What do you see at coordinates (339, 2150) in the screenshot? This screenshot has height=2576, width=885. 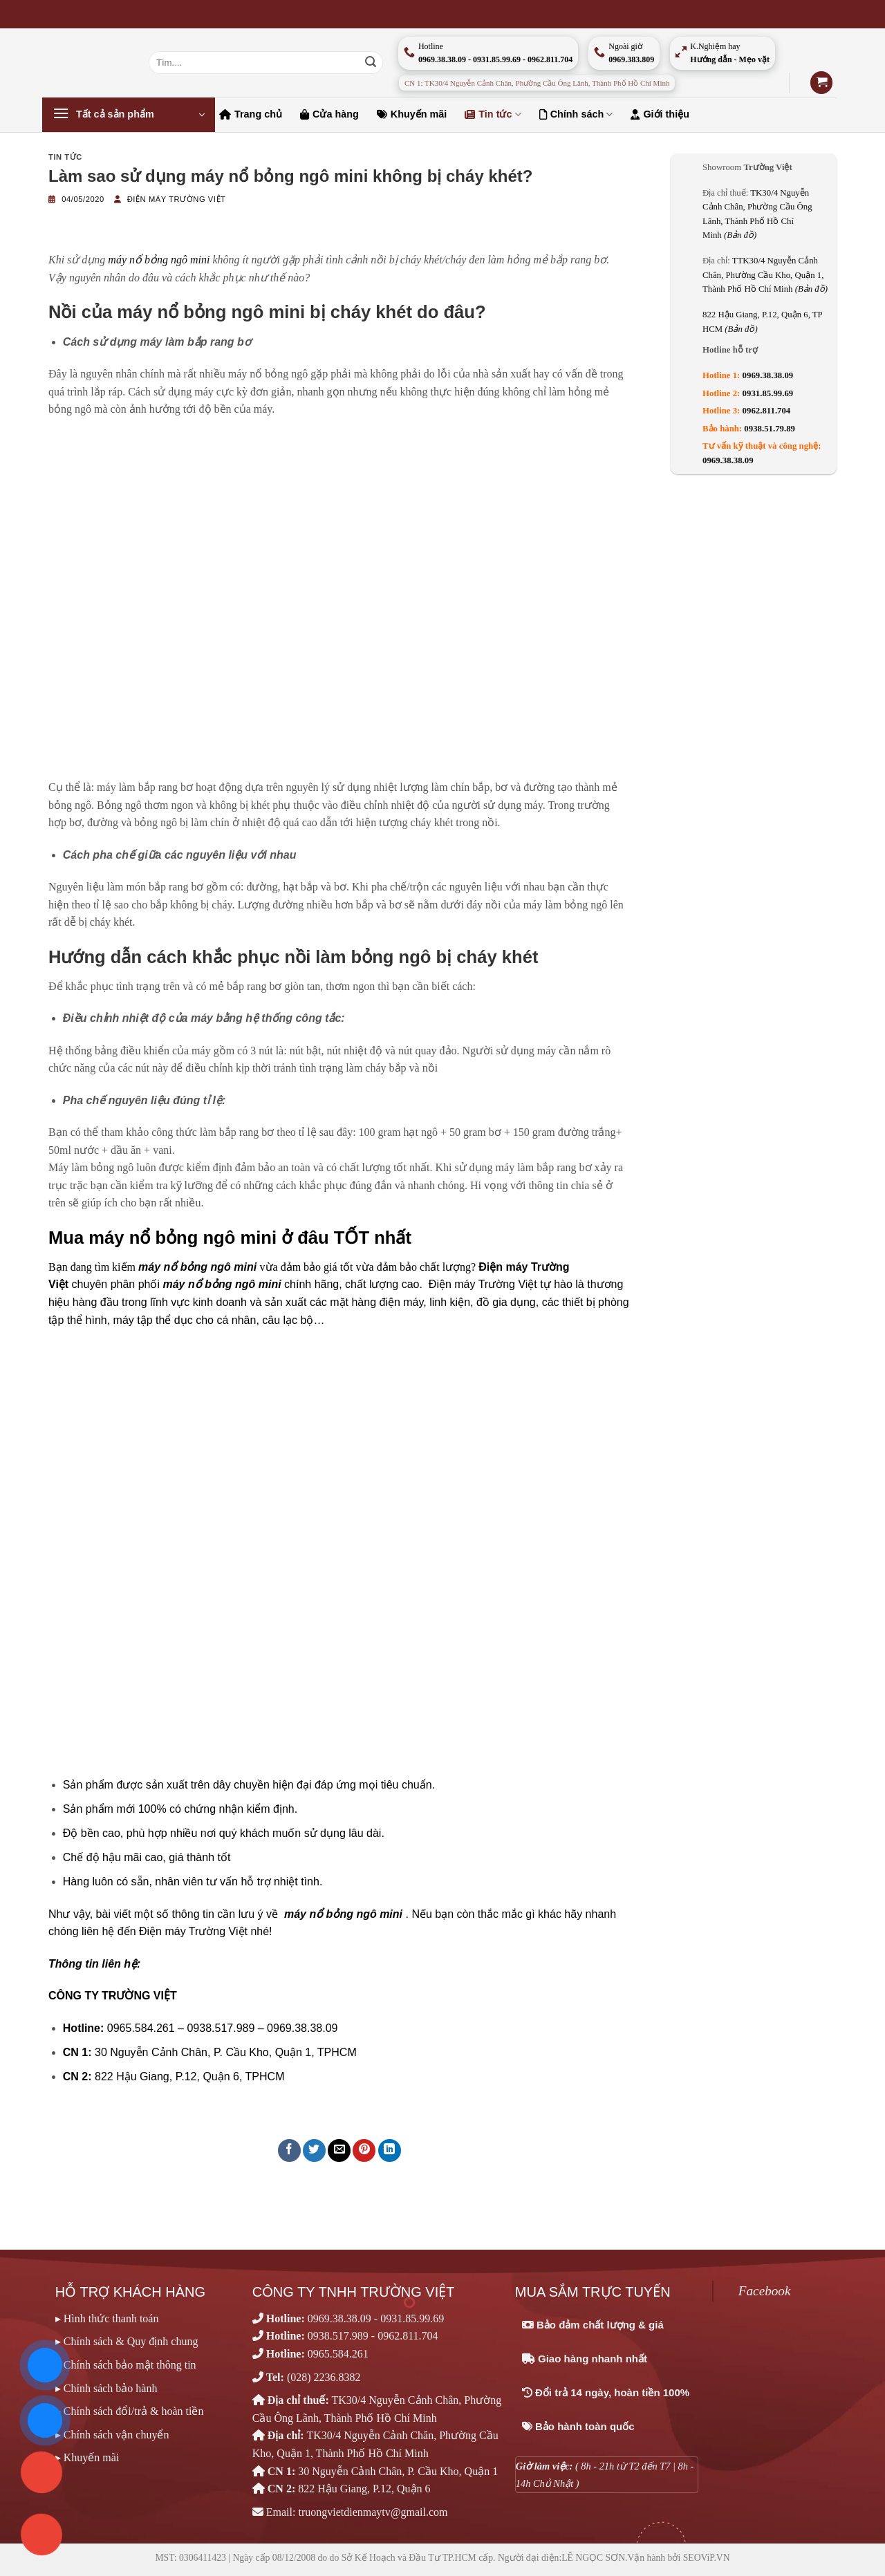 I see `[Email cho bạn bè]` at bounding box center [339, 2150].